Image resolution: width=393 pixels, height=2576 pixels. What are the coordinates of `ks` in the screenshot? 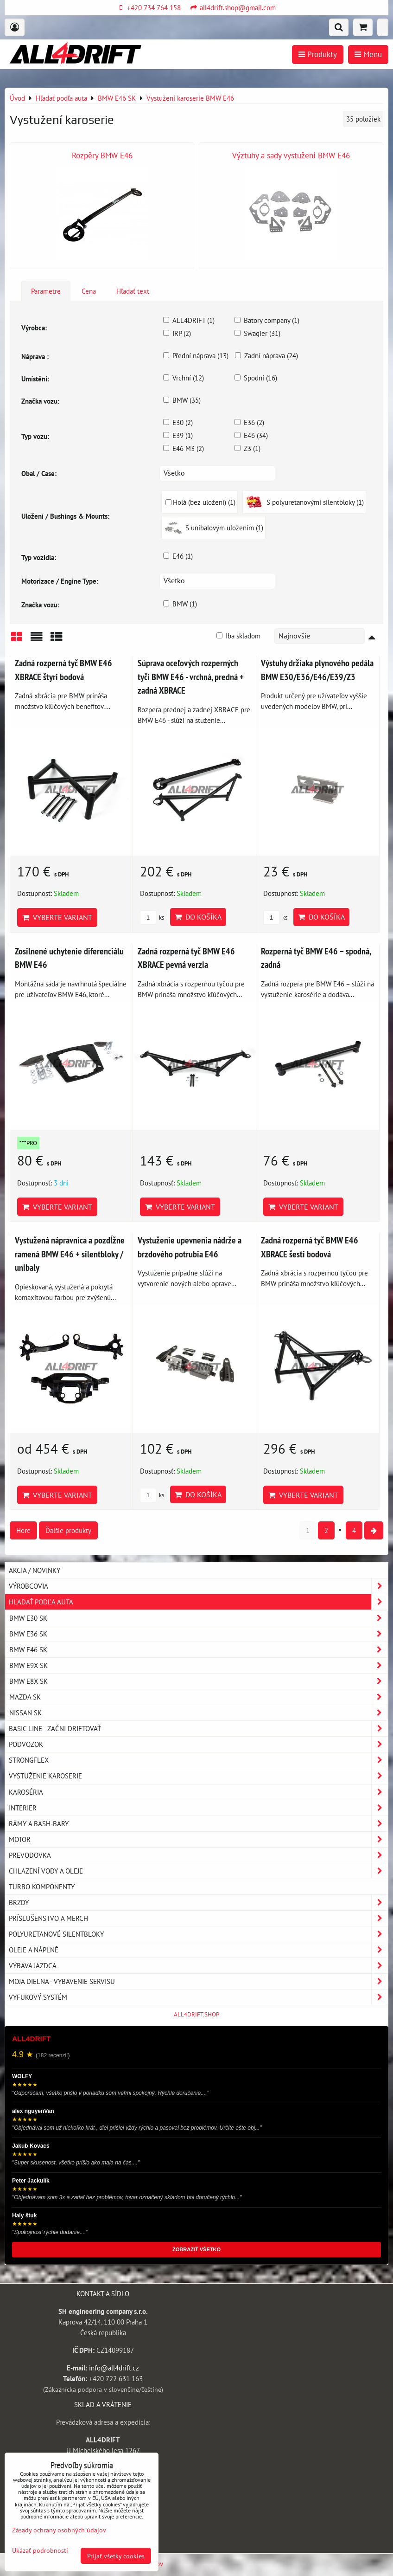 It's located at (152, 917).